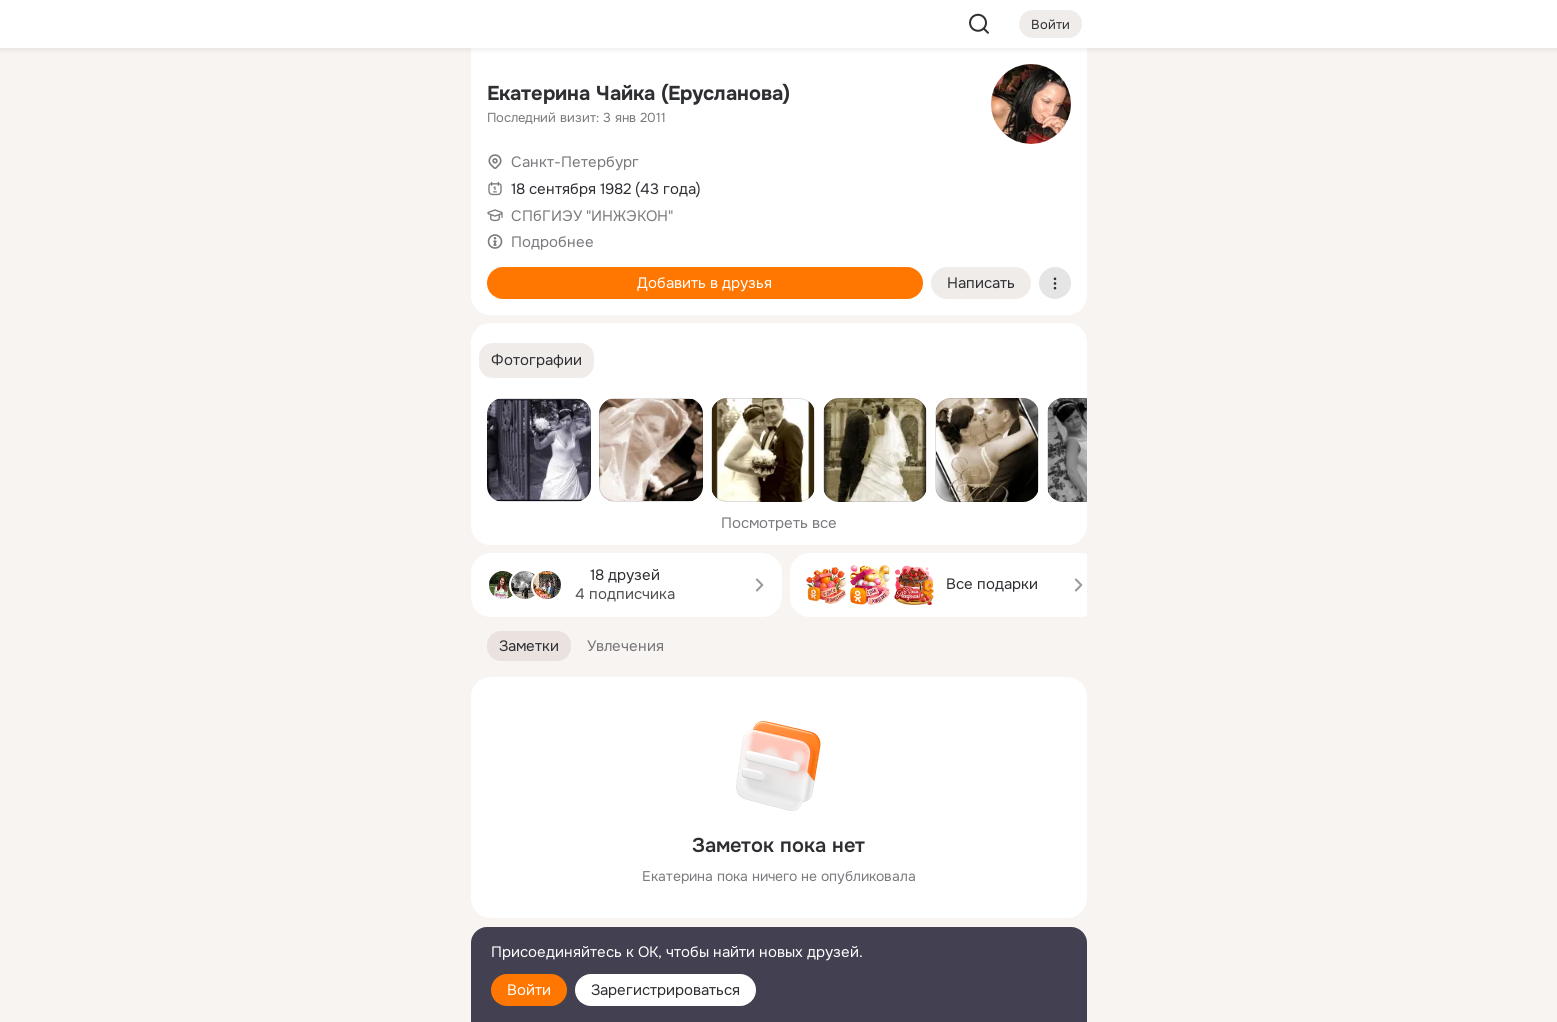  Describe the element at coordinates (323, 995) in the screenshot. I see `[Настройки cookie]` at that location.